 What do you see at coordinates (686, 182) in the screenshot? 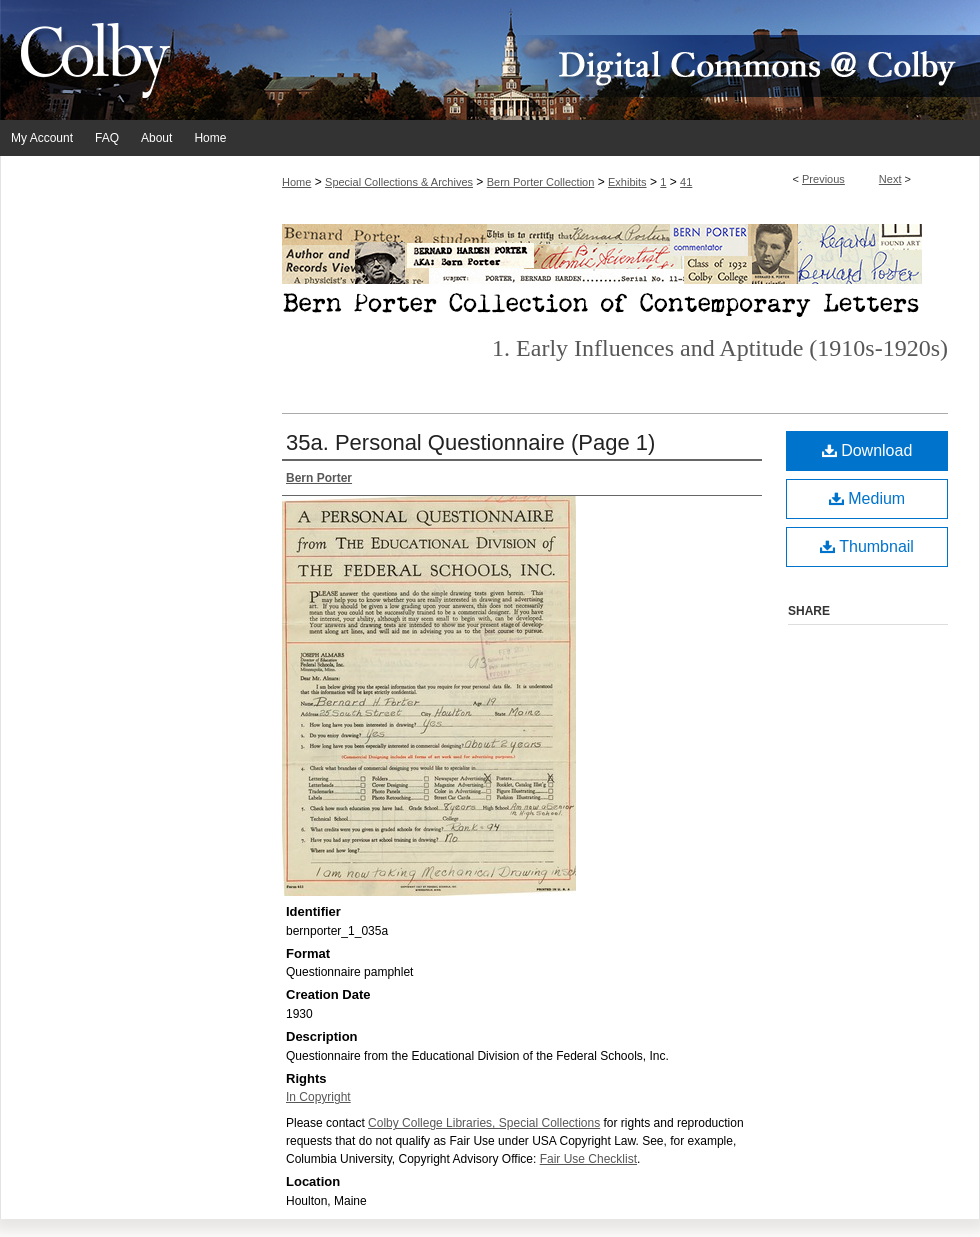
I see `41` at bounding box center [686, 182].